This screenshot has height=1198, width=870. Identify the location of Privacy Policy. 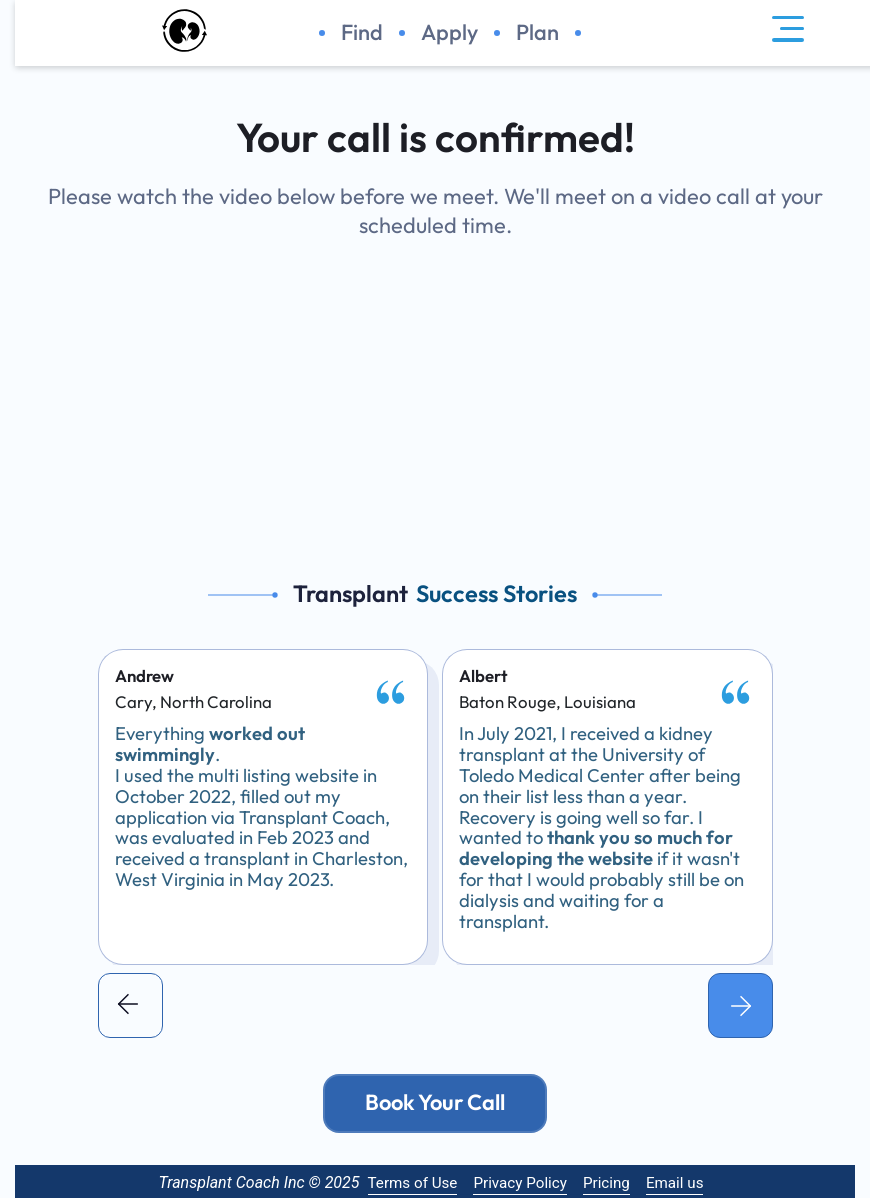
(520, 1183).